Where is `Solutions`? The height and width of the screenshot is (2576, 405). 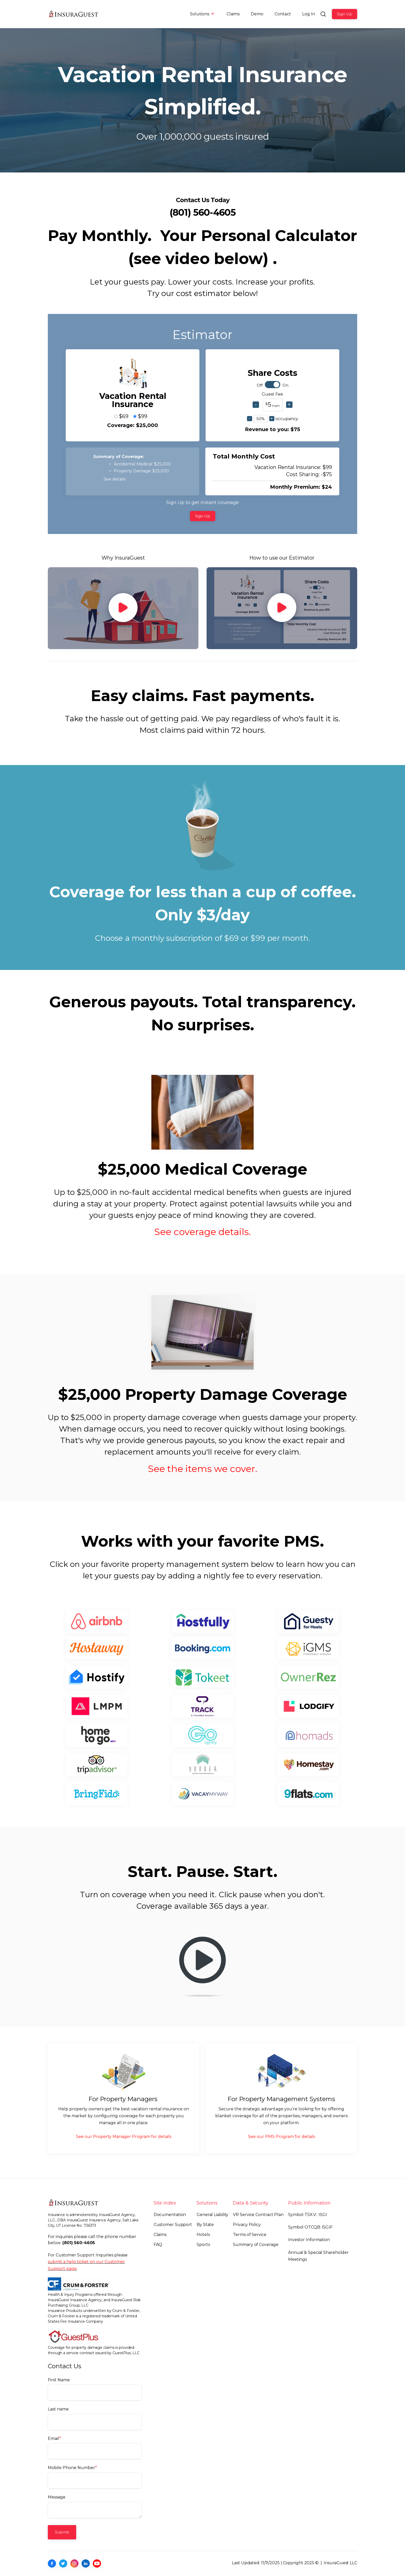 Solutions is located at coordinates (199, 14).